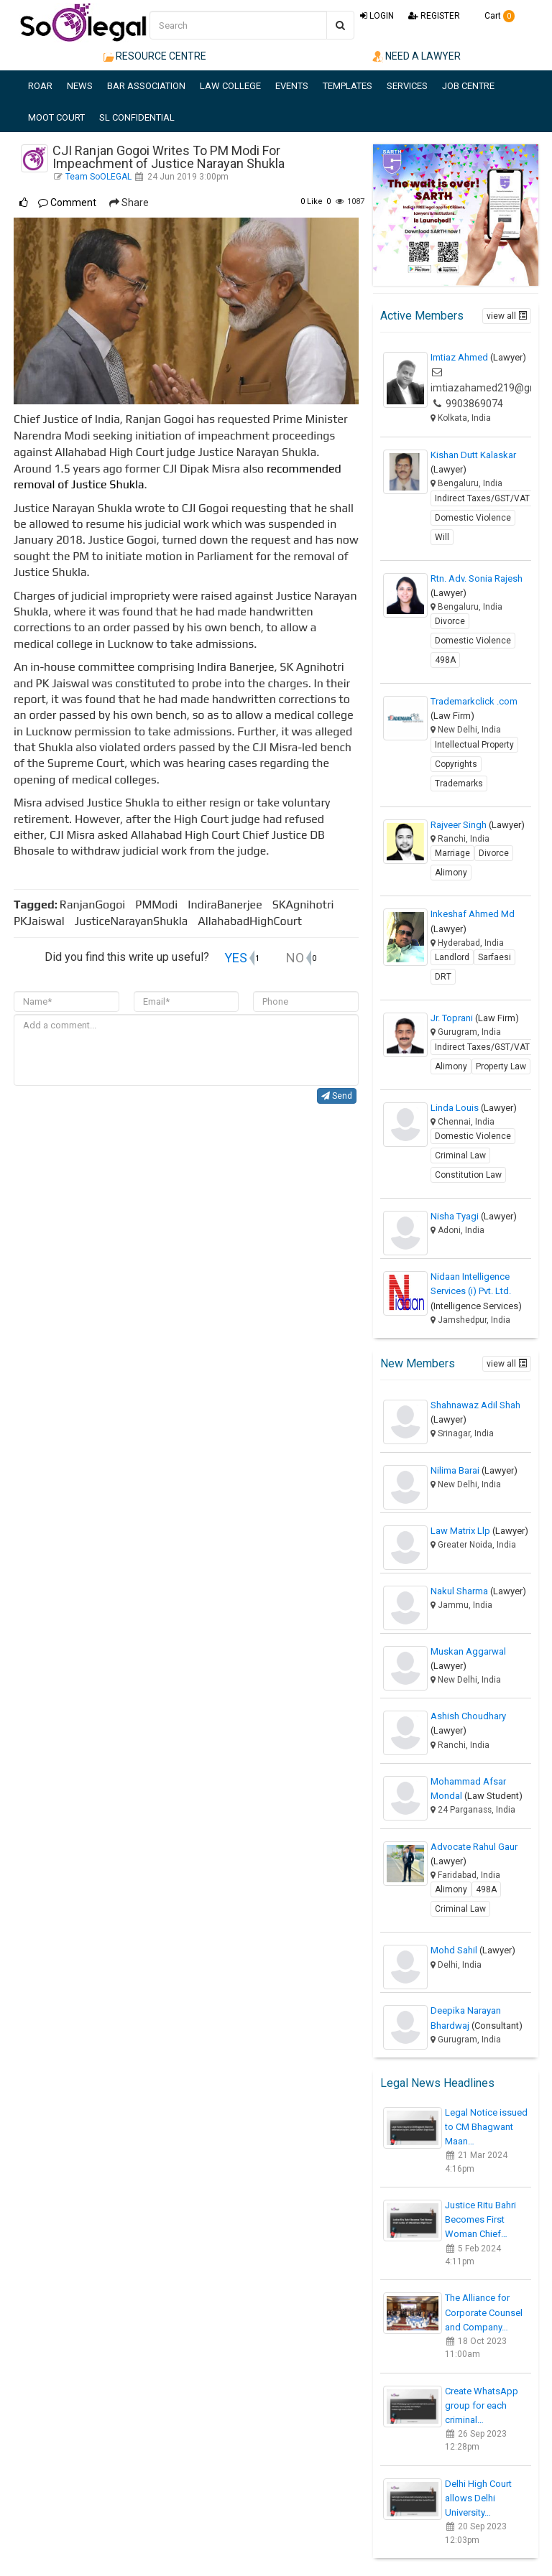 Image resolution: width=552 pixels, height=2576 pixels. What do you see at coordinates (482, 498) in the screenshot?
I see `Indirect Taxes/GST/VAT` at bounding box center [482, 498].